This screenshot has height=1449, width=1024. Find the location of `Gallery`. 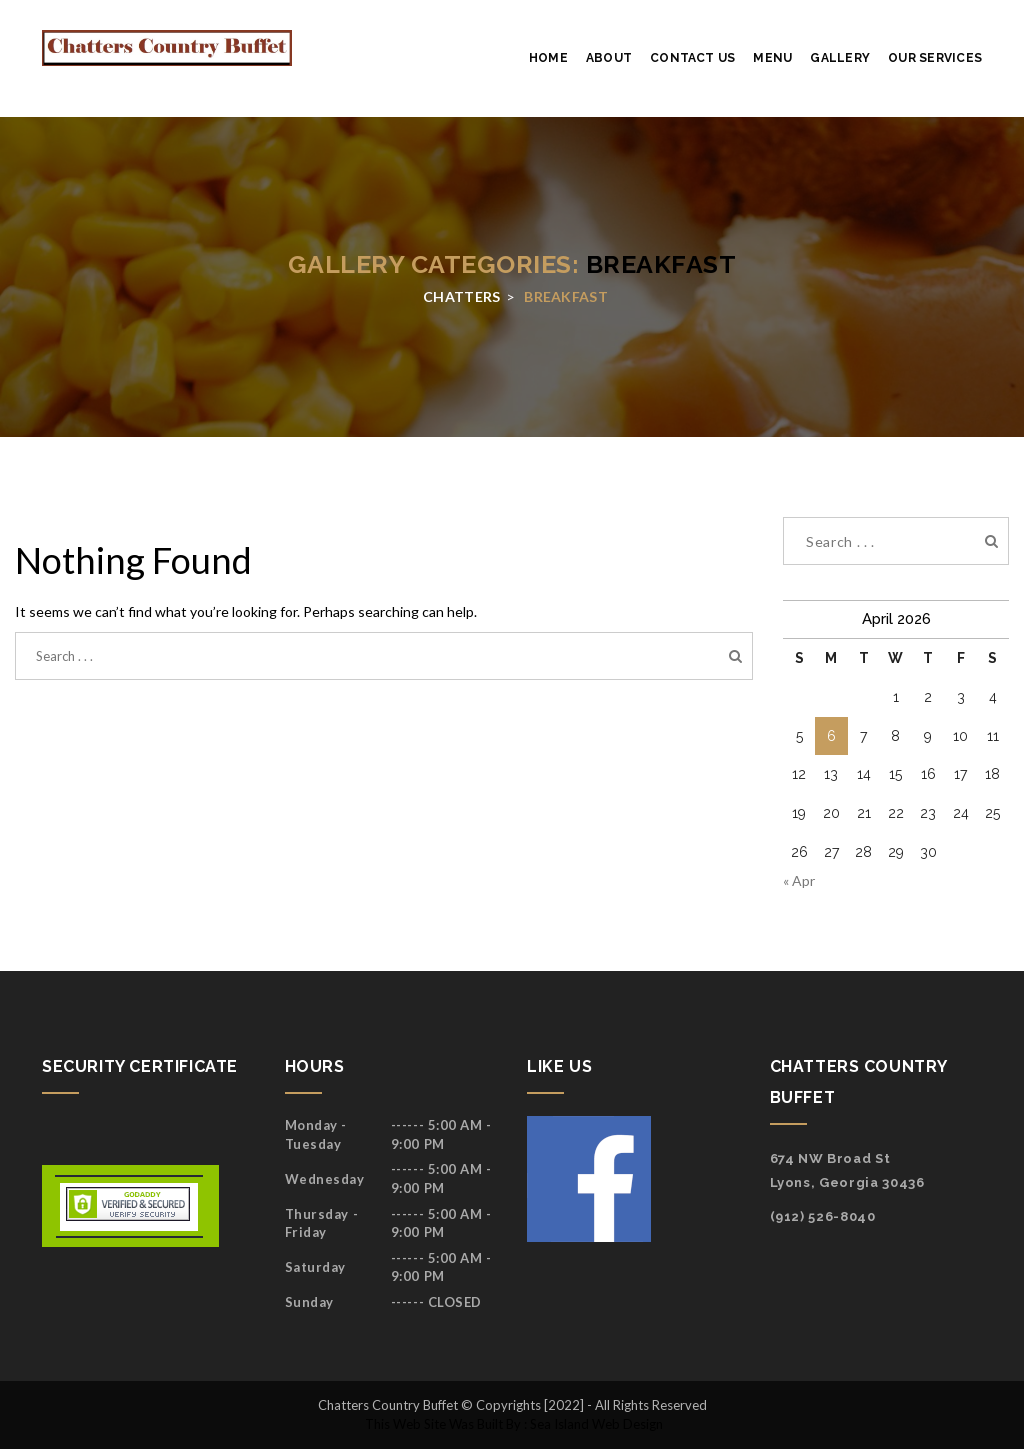

Gallery is located at coordinates (840, 58).